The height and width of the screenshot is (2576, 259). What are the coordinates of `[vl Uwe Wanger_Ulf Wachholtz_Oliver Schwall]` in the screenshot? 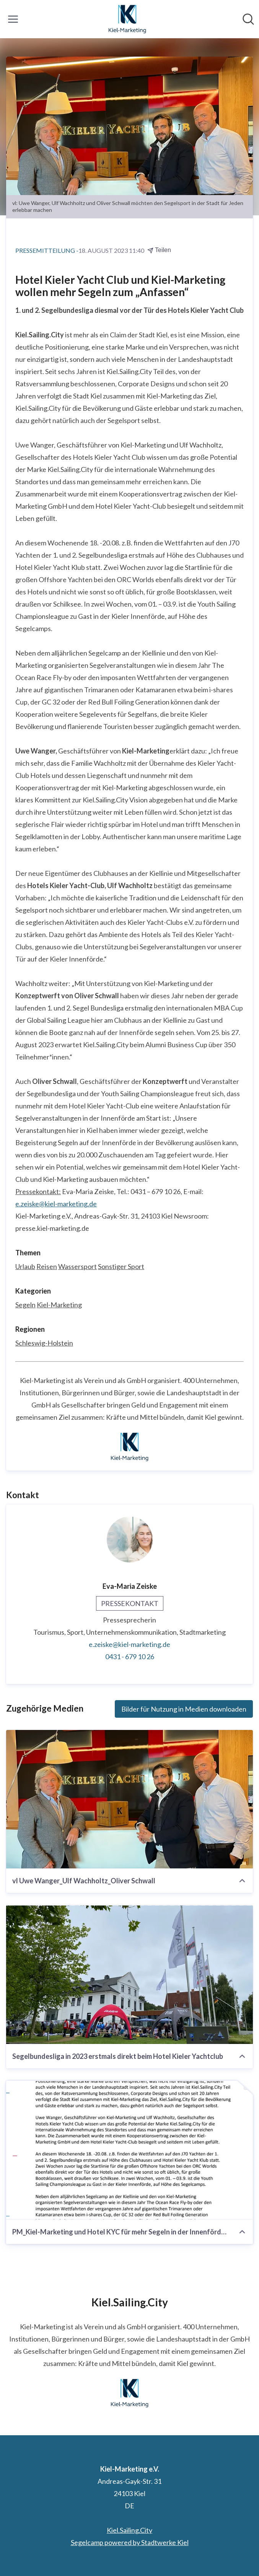 It's located at (129, 1799).